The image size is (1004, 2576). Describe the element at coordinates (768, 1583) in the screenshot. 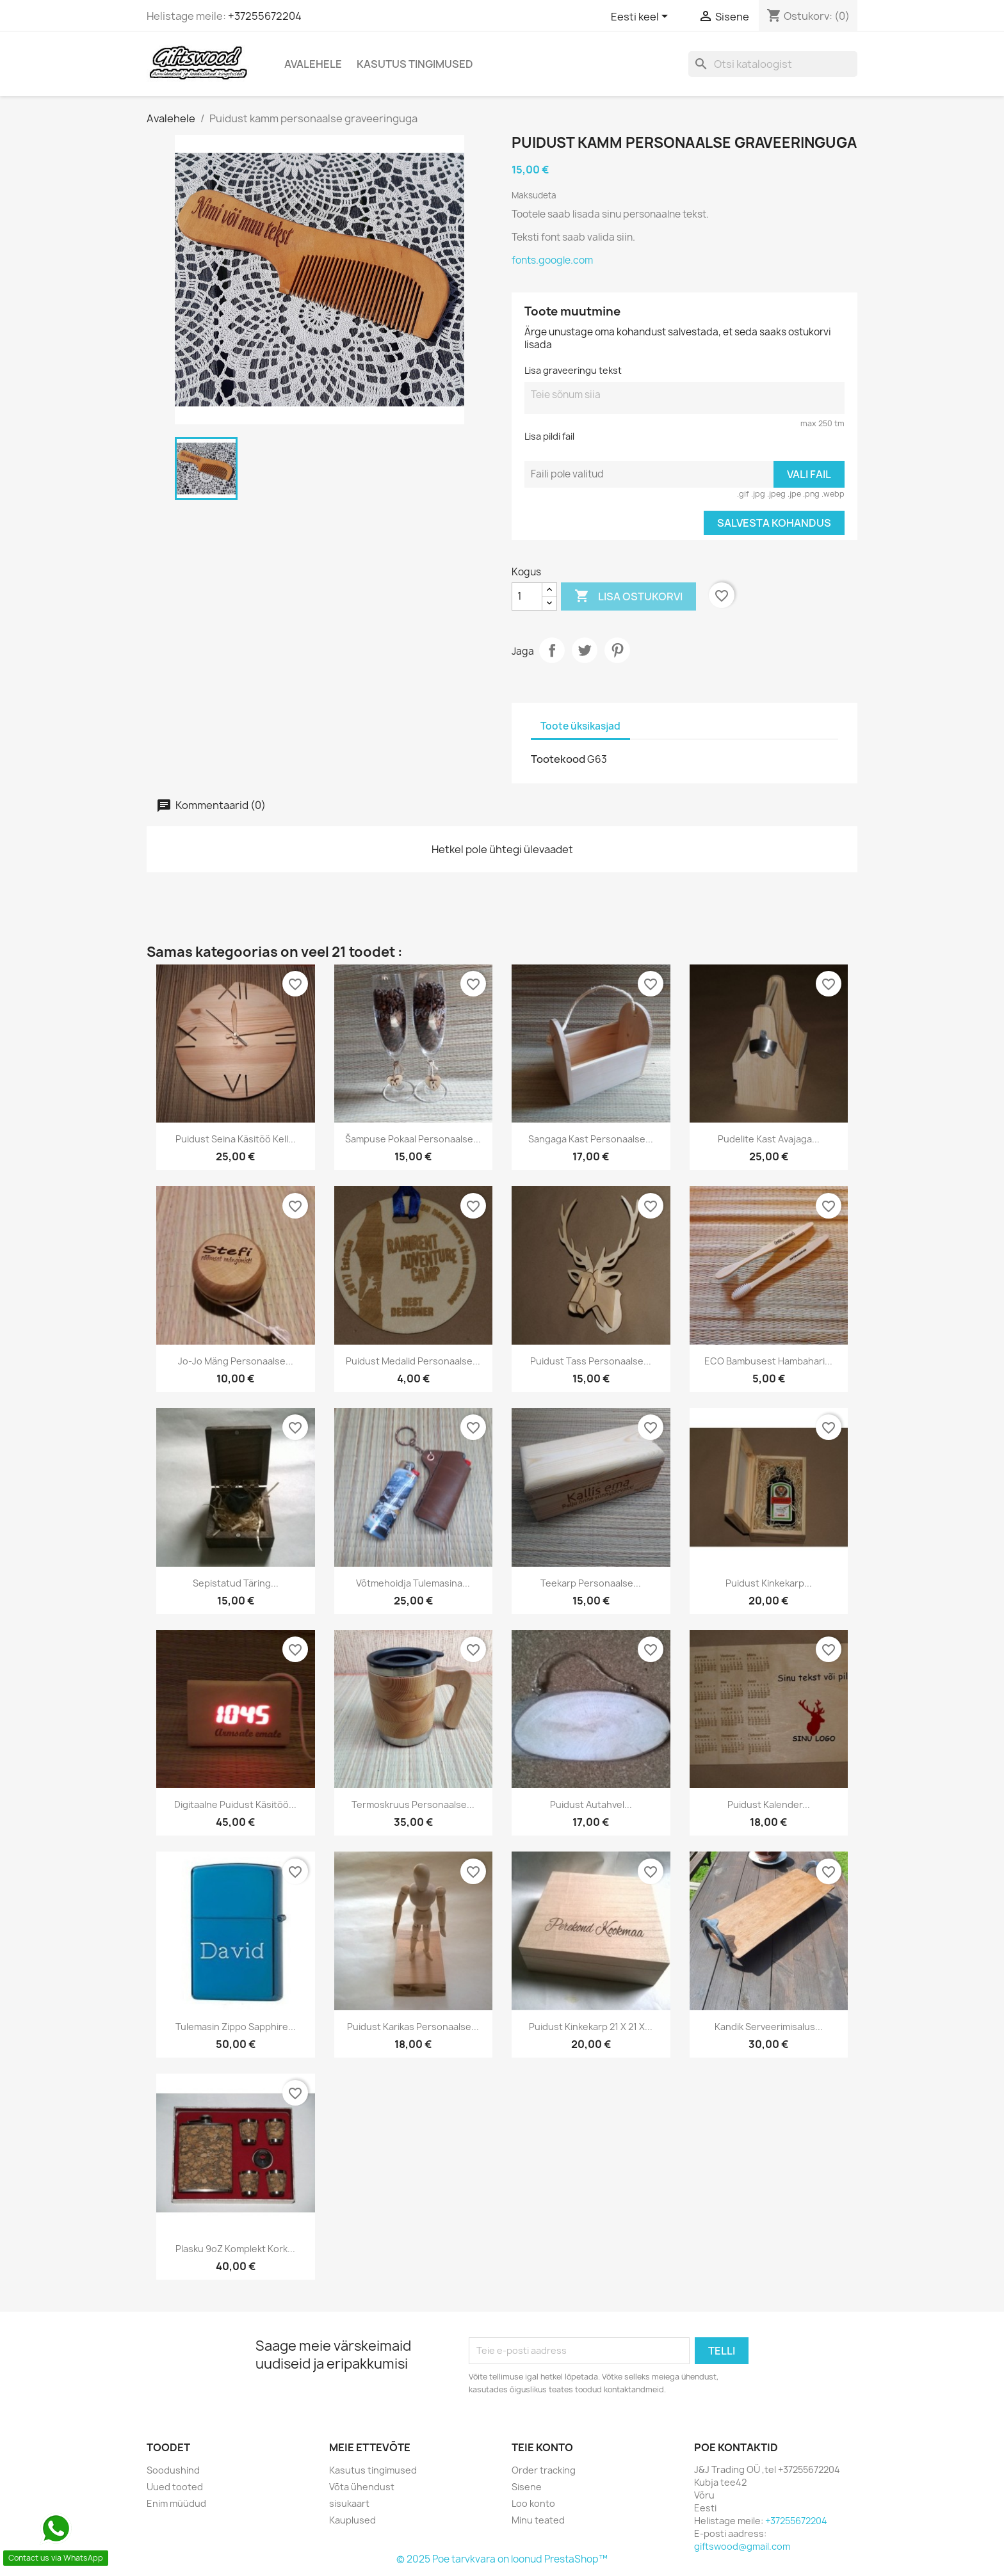

I see `Puidust kinkekarp...` at that location.